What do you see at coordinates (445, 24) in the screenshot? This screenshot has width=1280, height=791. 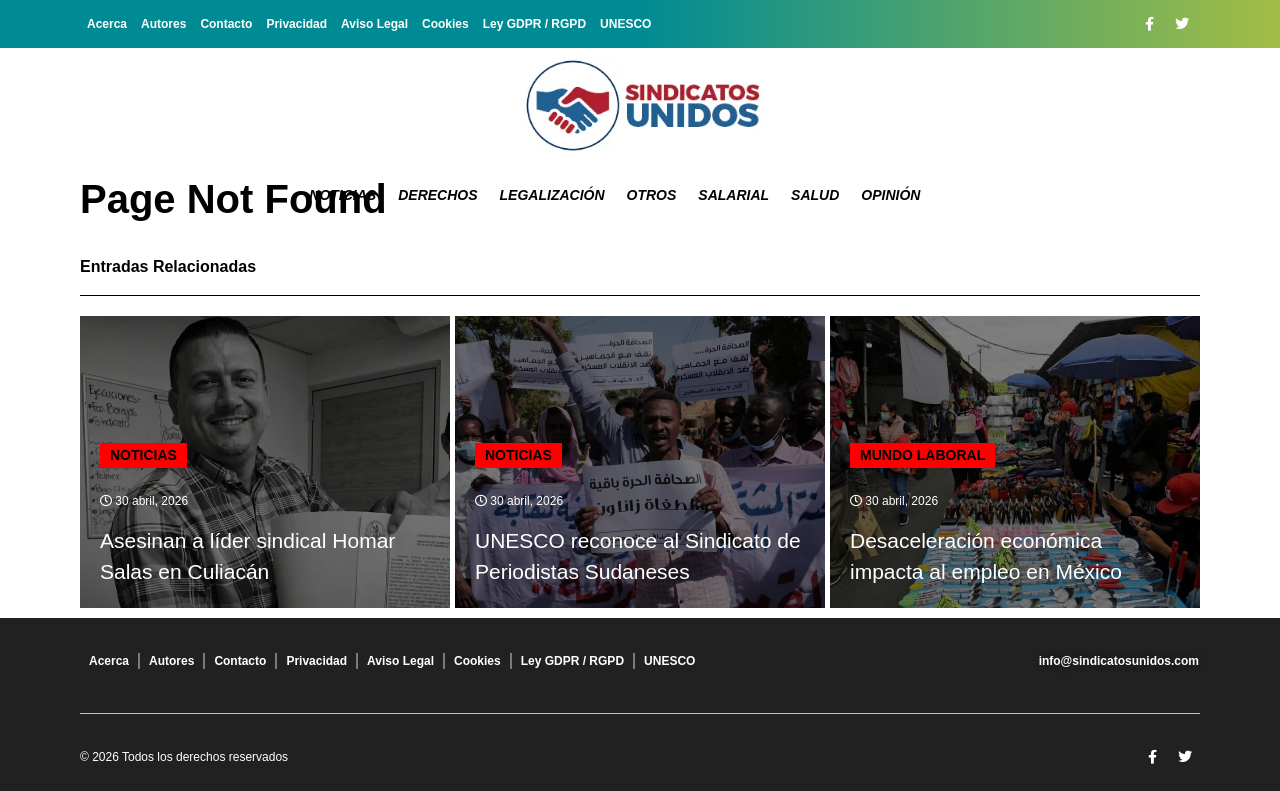 I see `Cookies` at bounding box center [445, 24].